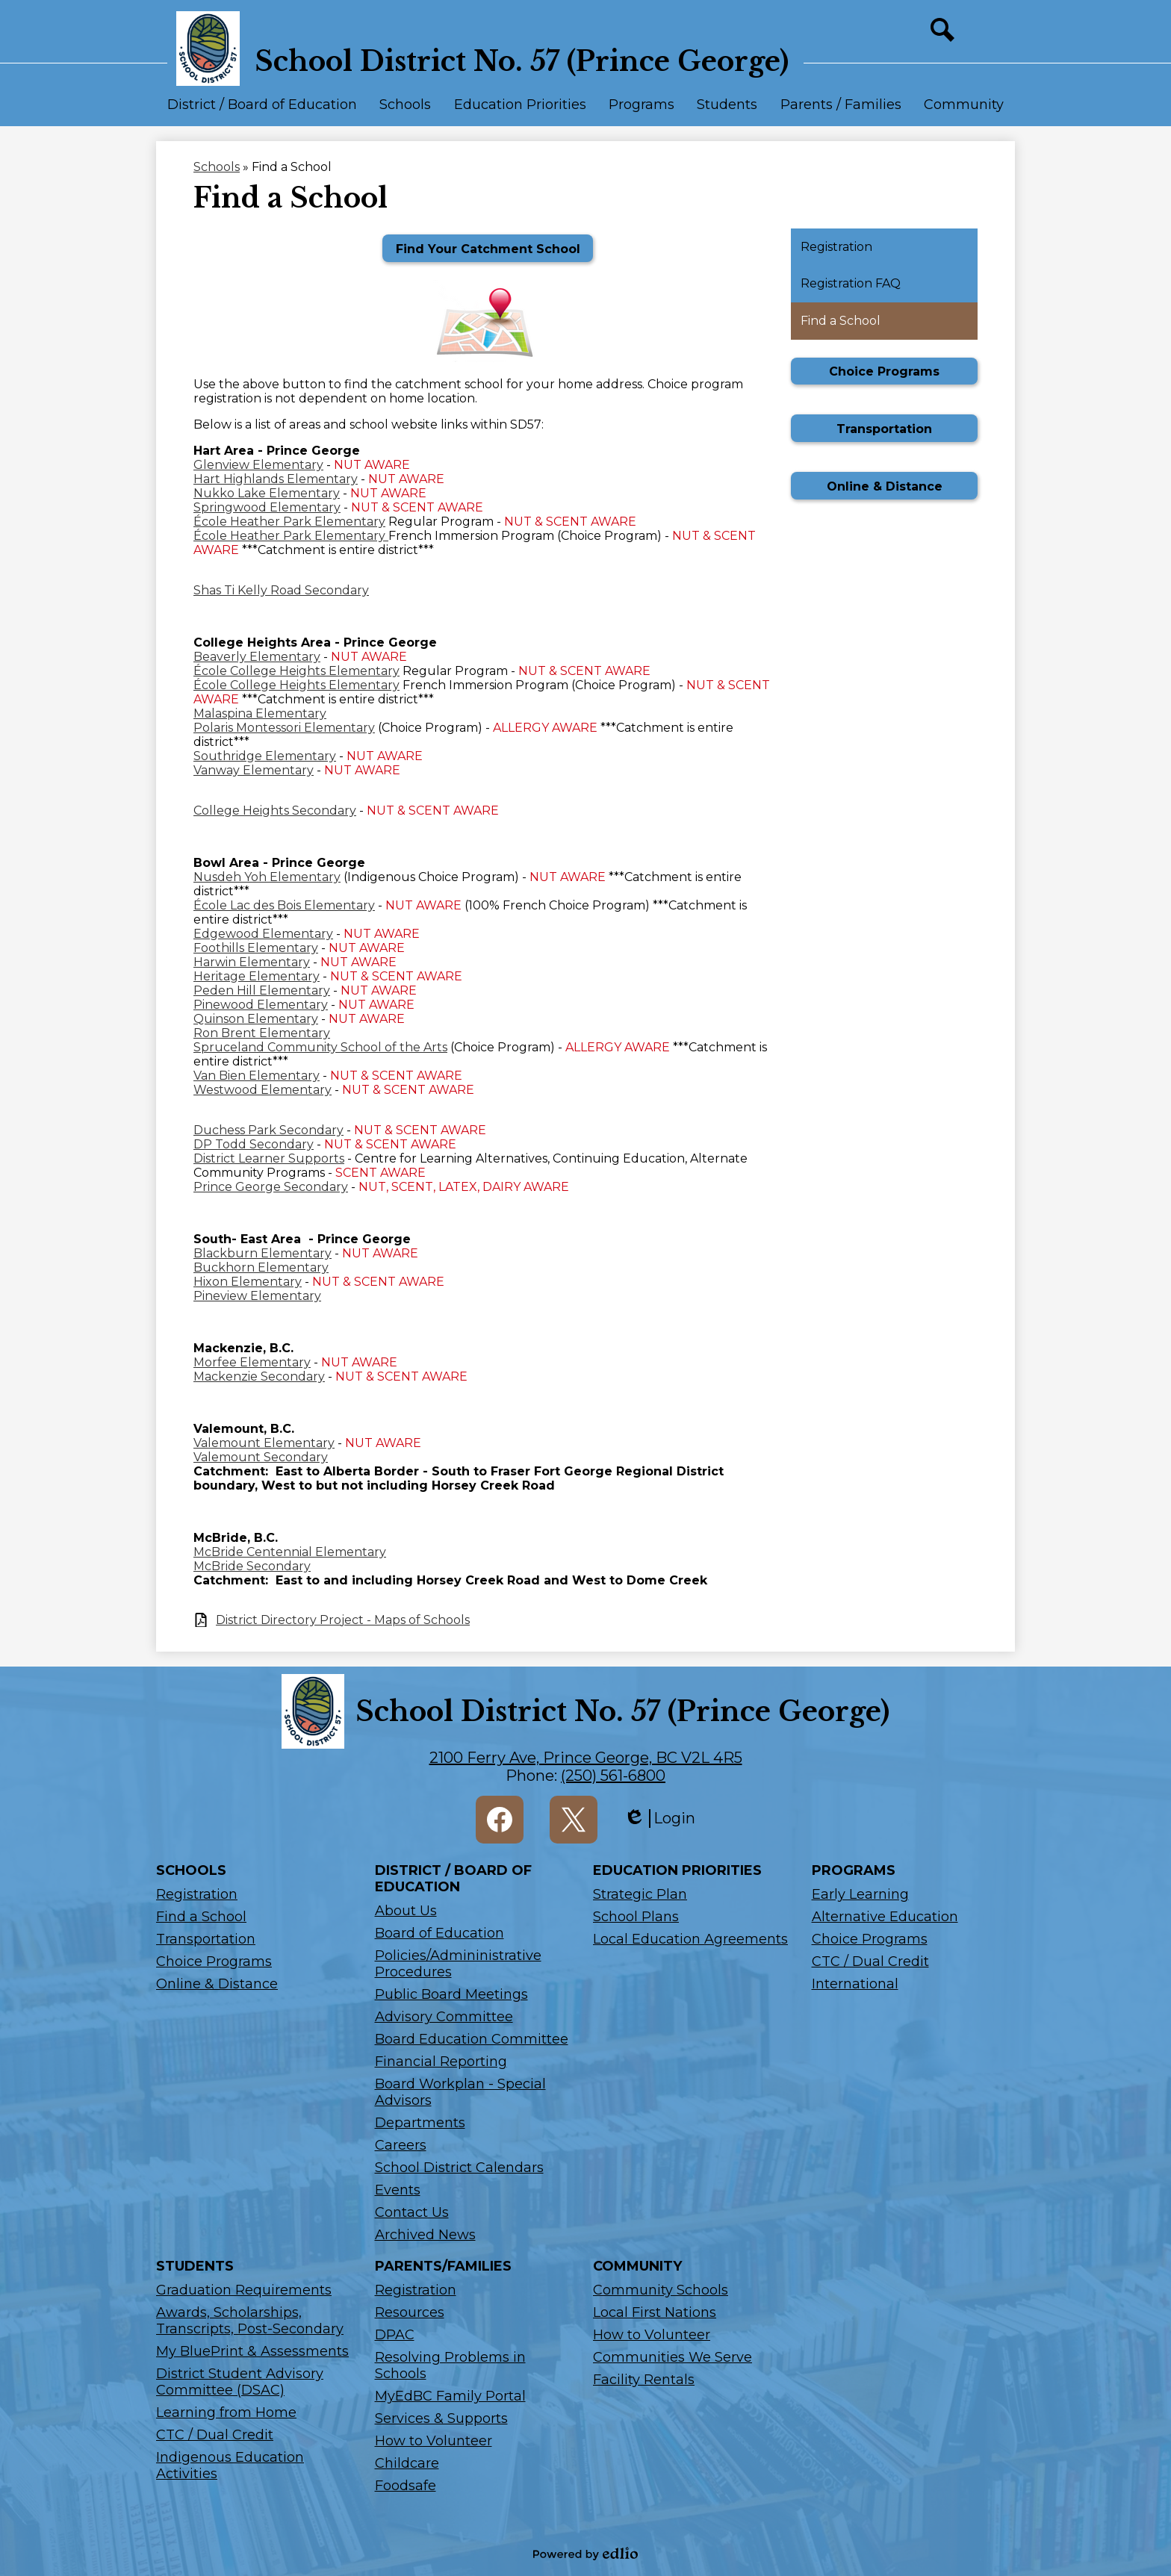  I want to click on Online & Distance, so click(217, 1984).